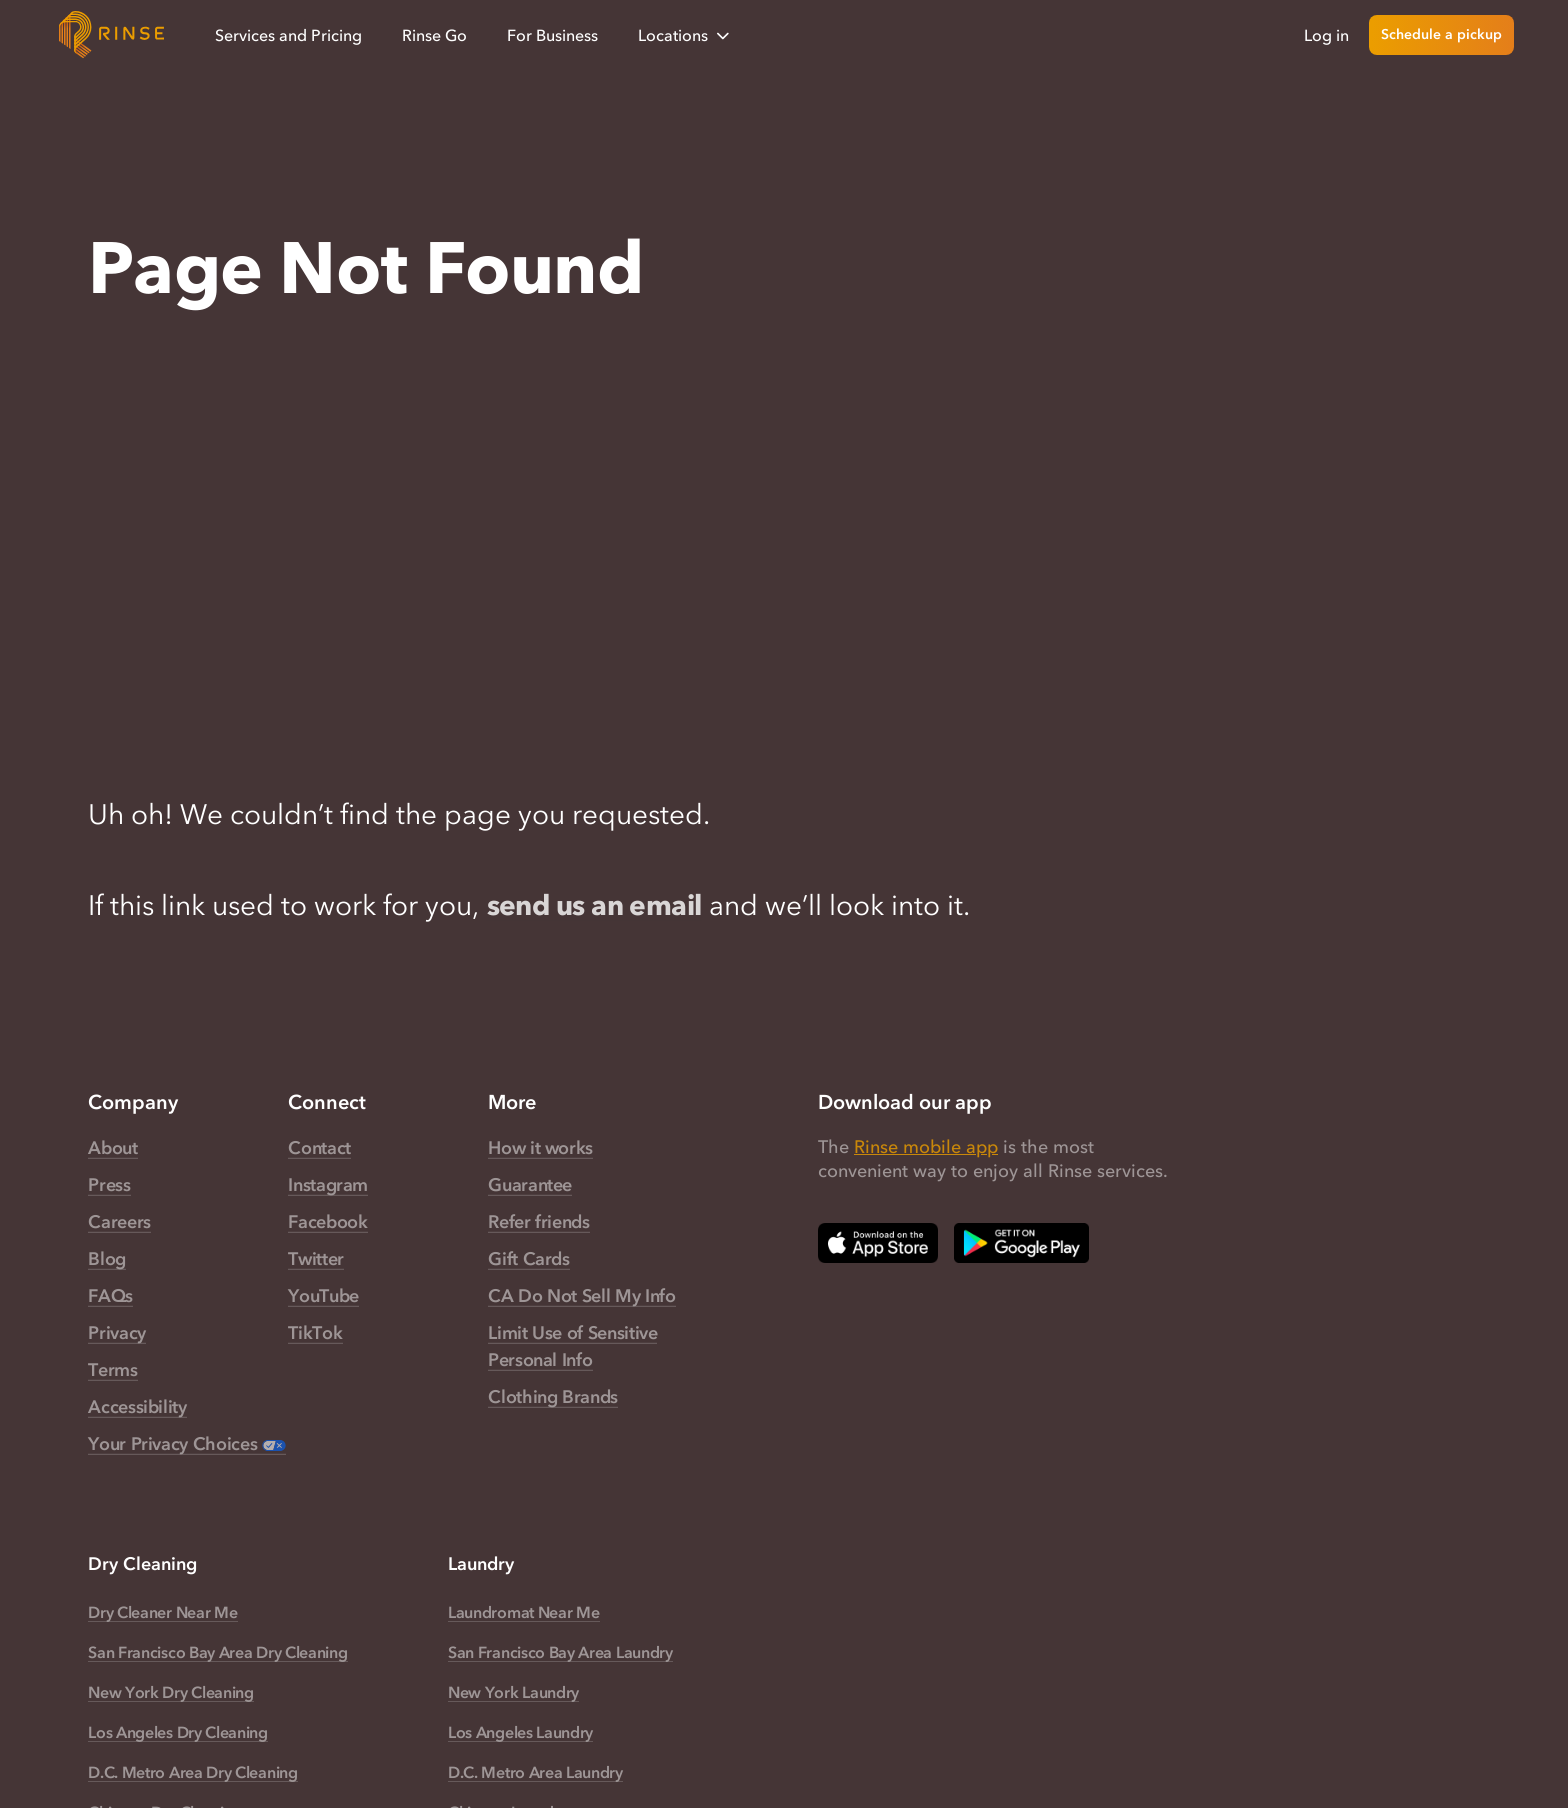 The height and width of the screenshot is (1808, 1568). I want to click on New York Laundry, so click(513, 1692).